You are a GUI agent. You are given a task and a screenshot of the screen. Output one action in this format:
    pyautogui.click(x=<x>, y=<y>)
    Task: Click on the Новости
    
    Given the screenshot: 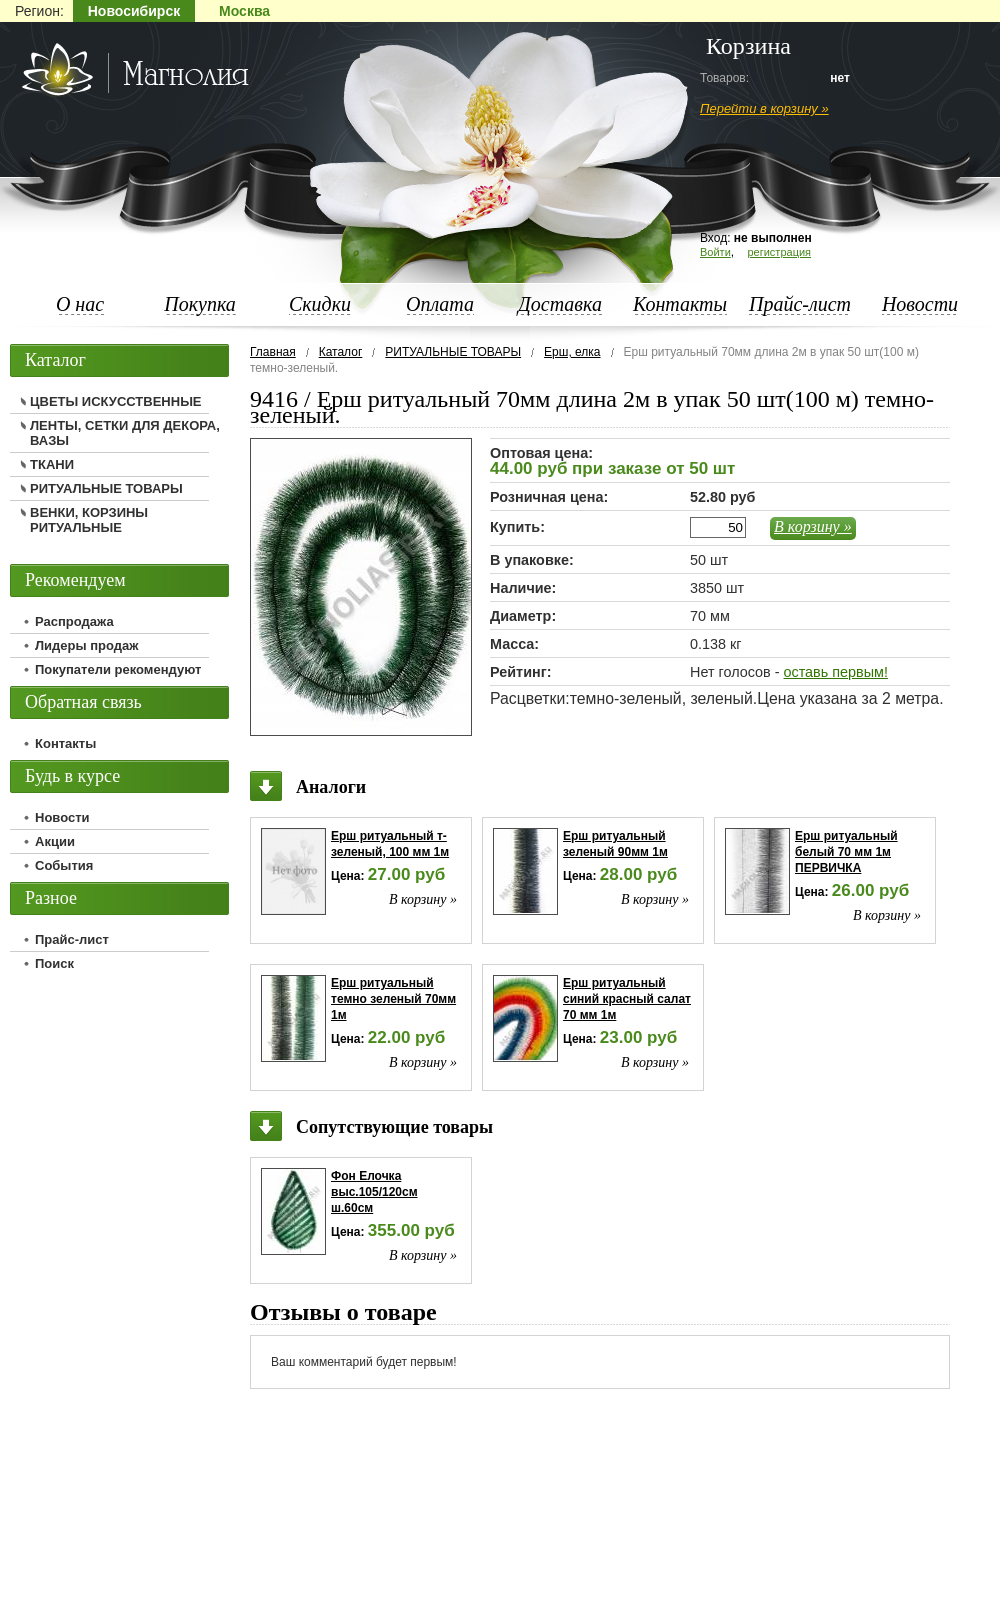 What is the action you would take?
    pyautogui.click(x=920, y=304)
    